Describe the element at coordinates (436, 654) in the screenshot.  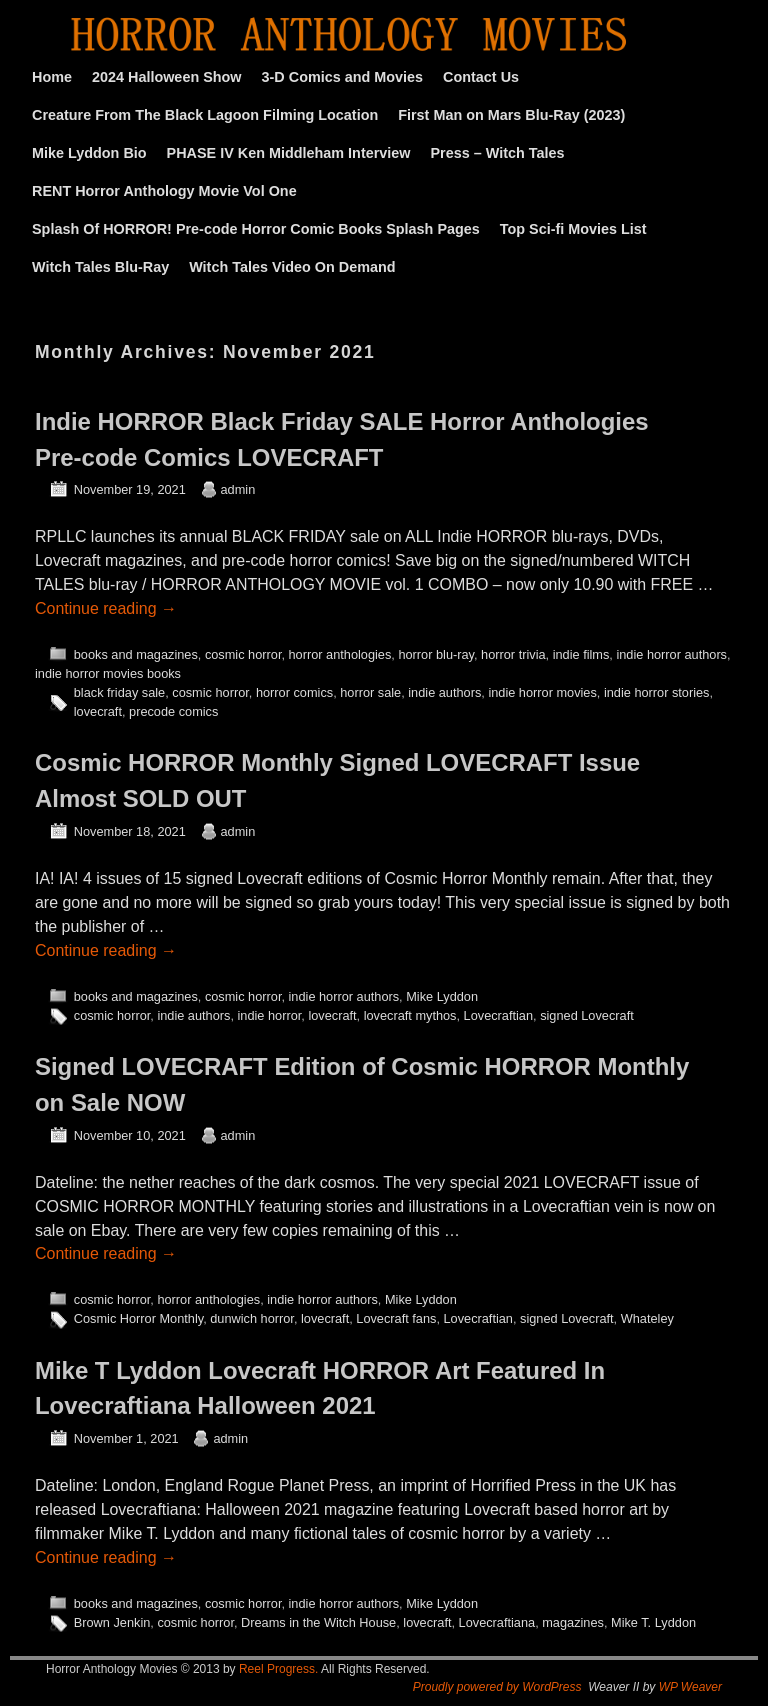
I see `horror blu-ray` at that location.